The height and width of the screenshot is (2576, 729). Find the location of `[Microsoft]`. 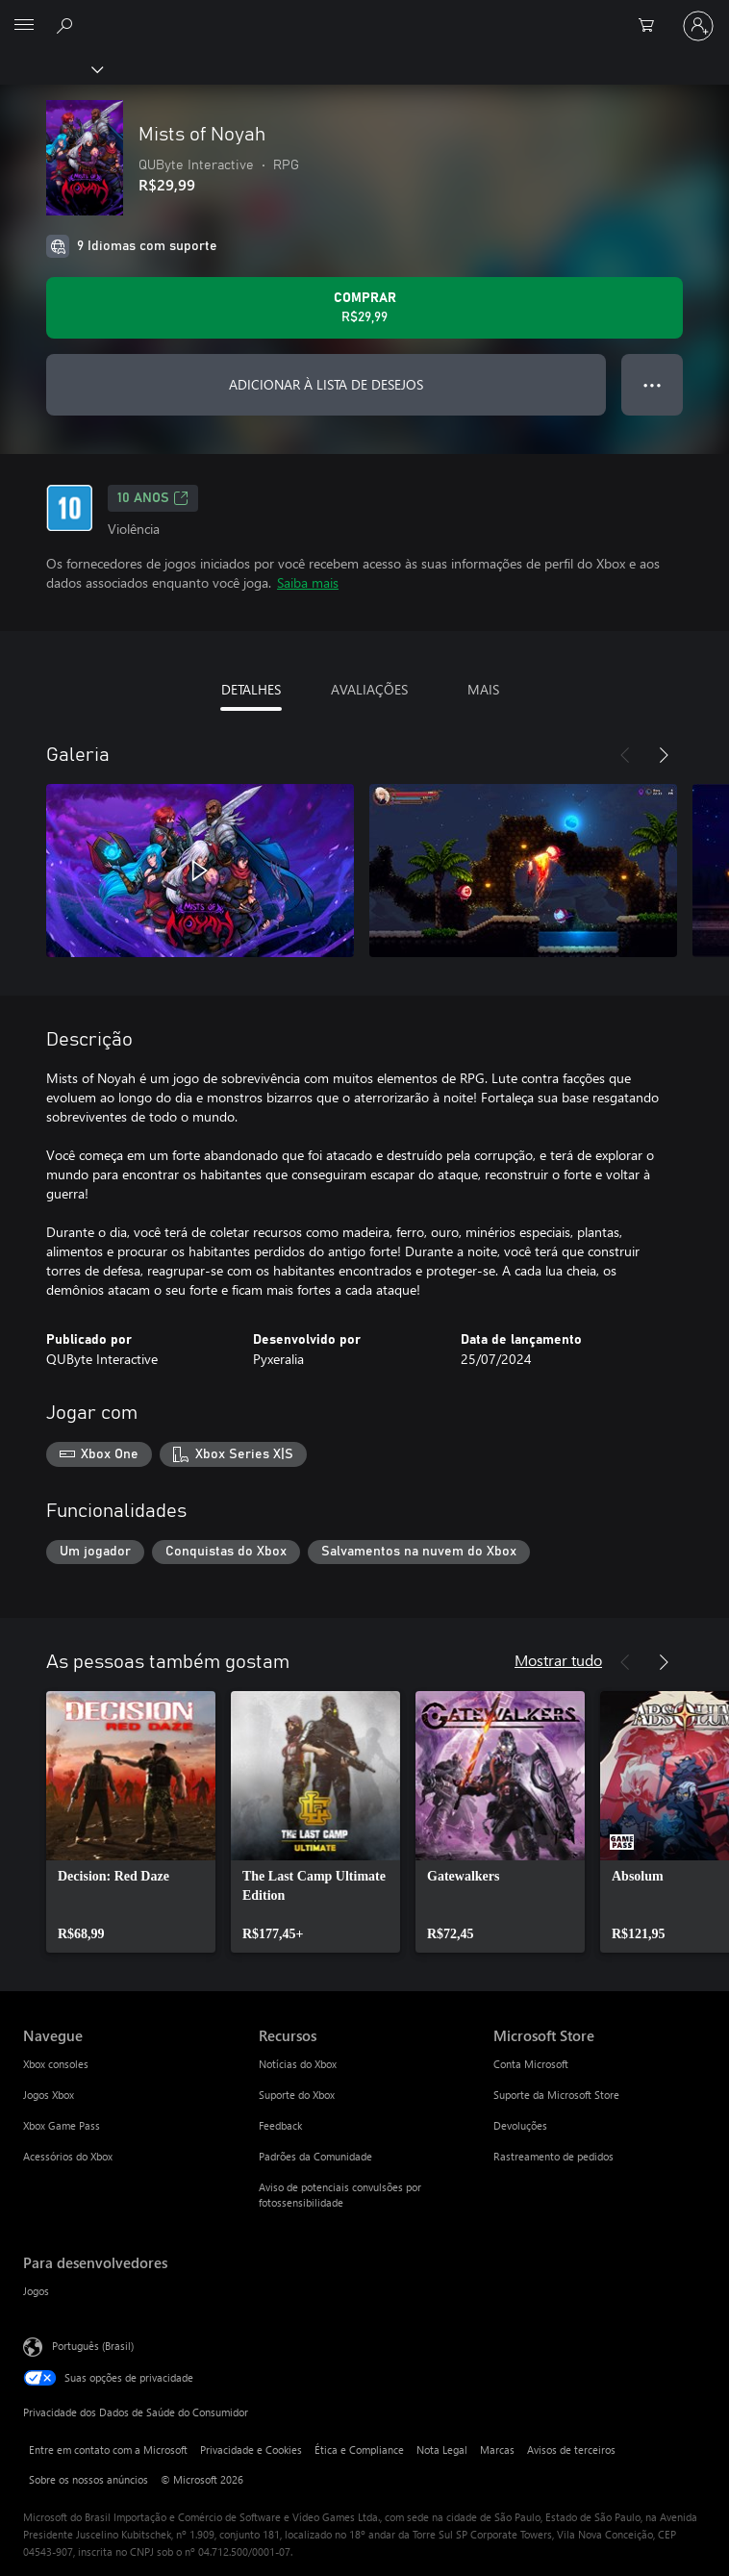

[Microsoft] is located at coordinates (363, 14).